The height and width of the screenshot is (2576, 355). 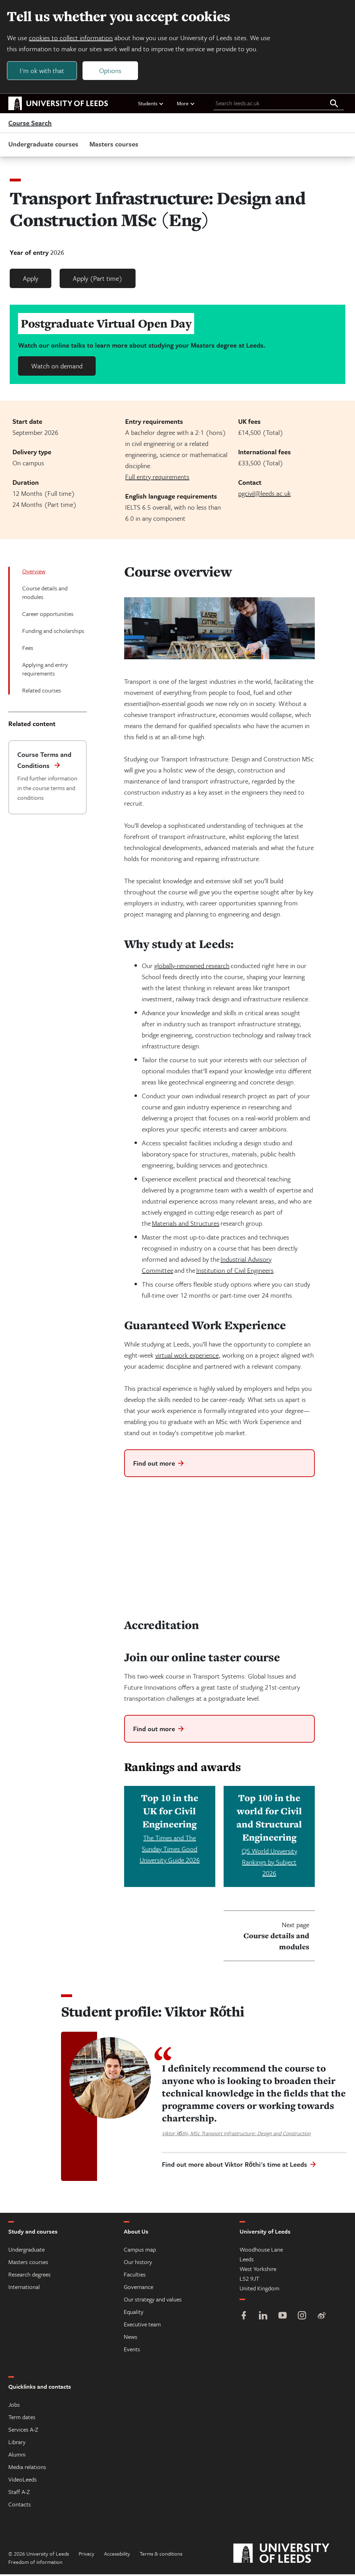 I want to click on [YouTube], so click(x=282, y=2317).